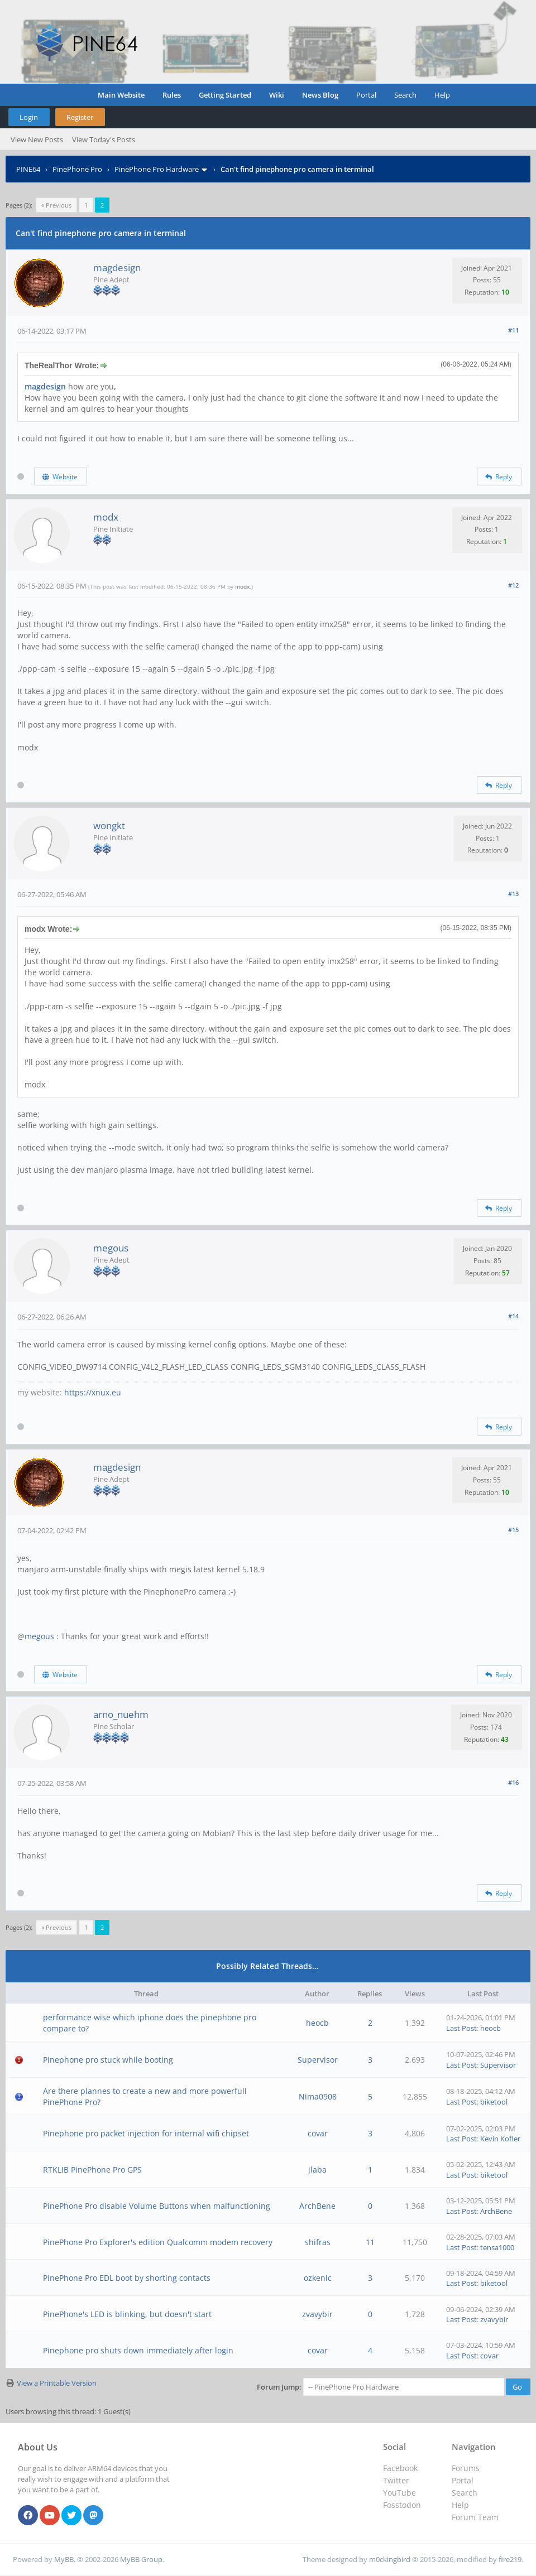 The height and width of the screenshot is (2576, 536). Describe the element at coordinates (494, 2102) in the screenshot. I see `biketool` at that location.